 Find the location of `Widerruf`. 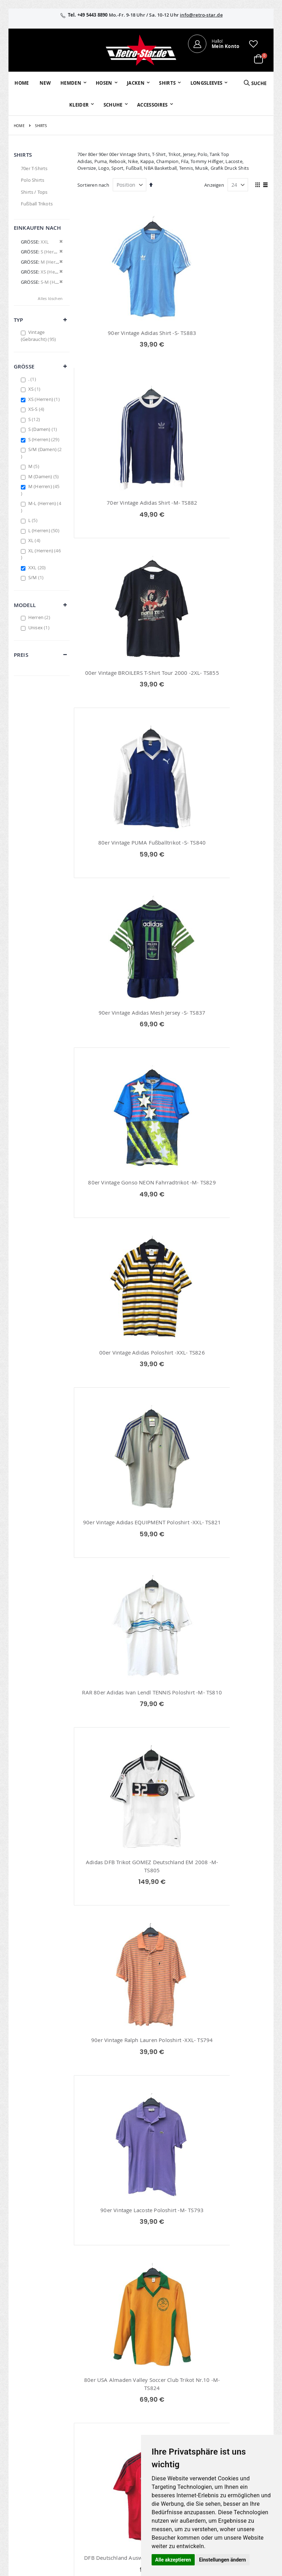

Widerruf is located at coordinates (237, 2424).